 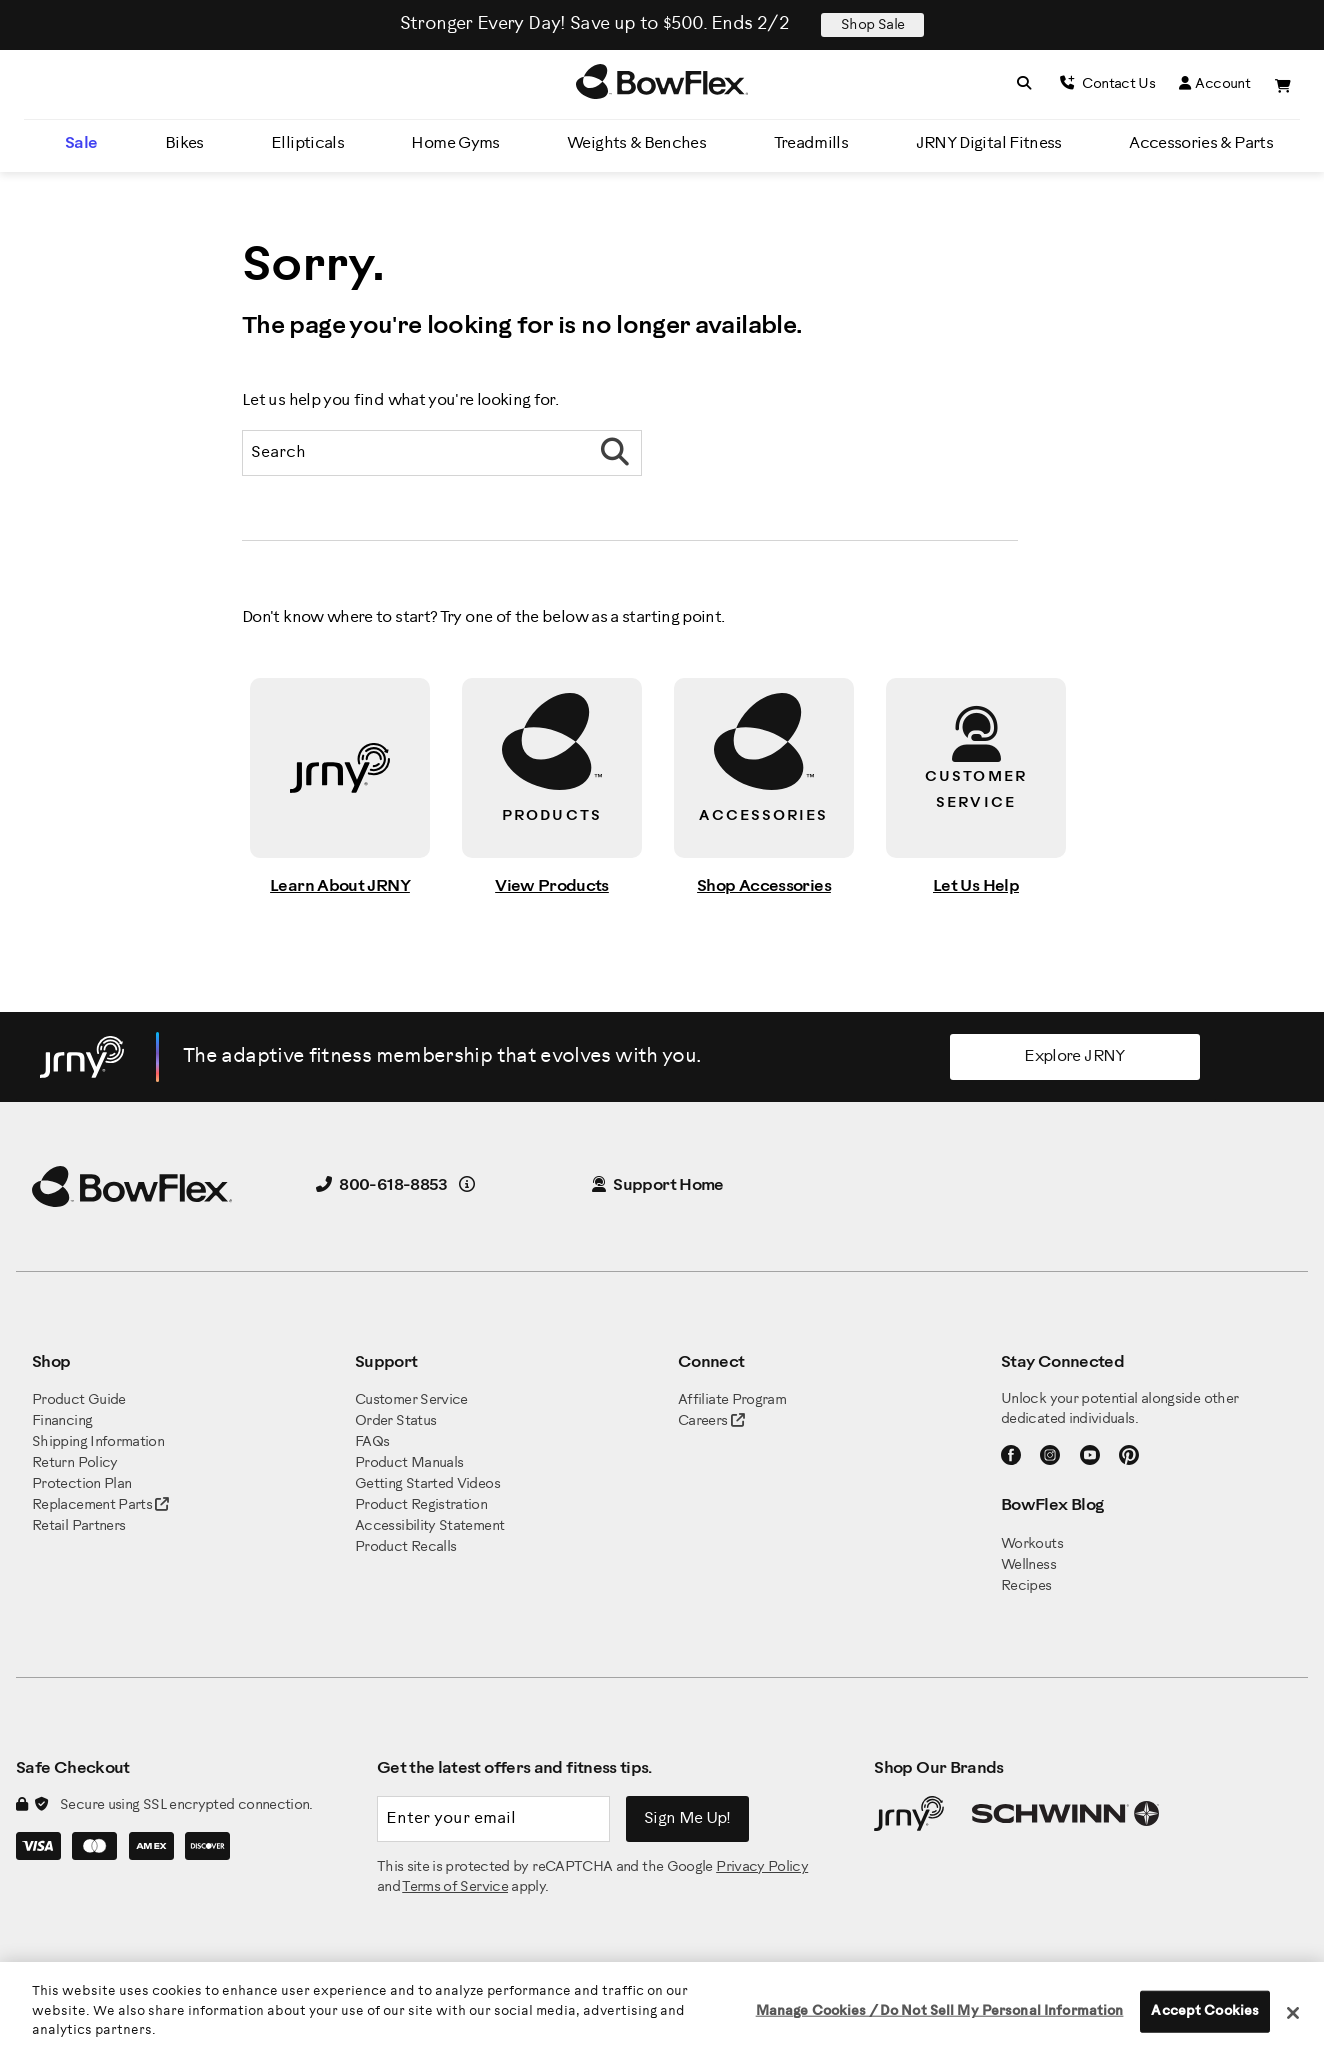 What do you see at coordinates (658, 1185) in the screenshot?
I see `Support Home` at bounding box center [658, 1185].